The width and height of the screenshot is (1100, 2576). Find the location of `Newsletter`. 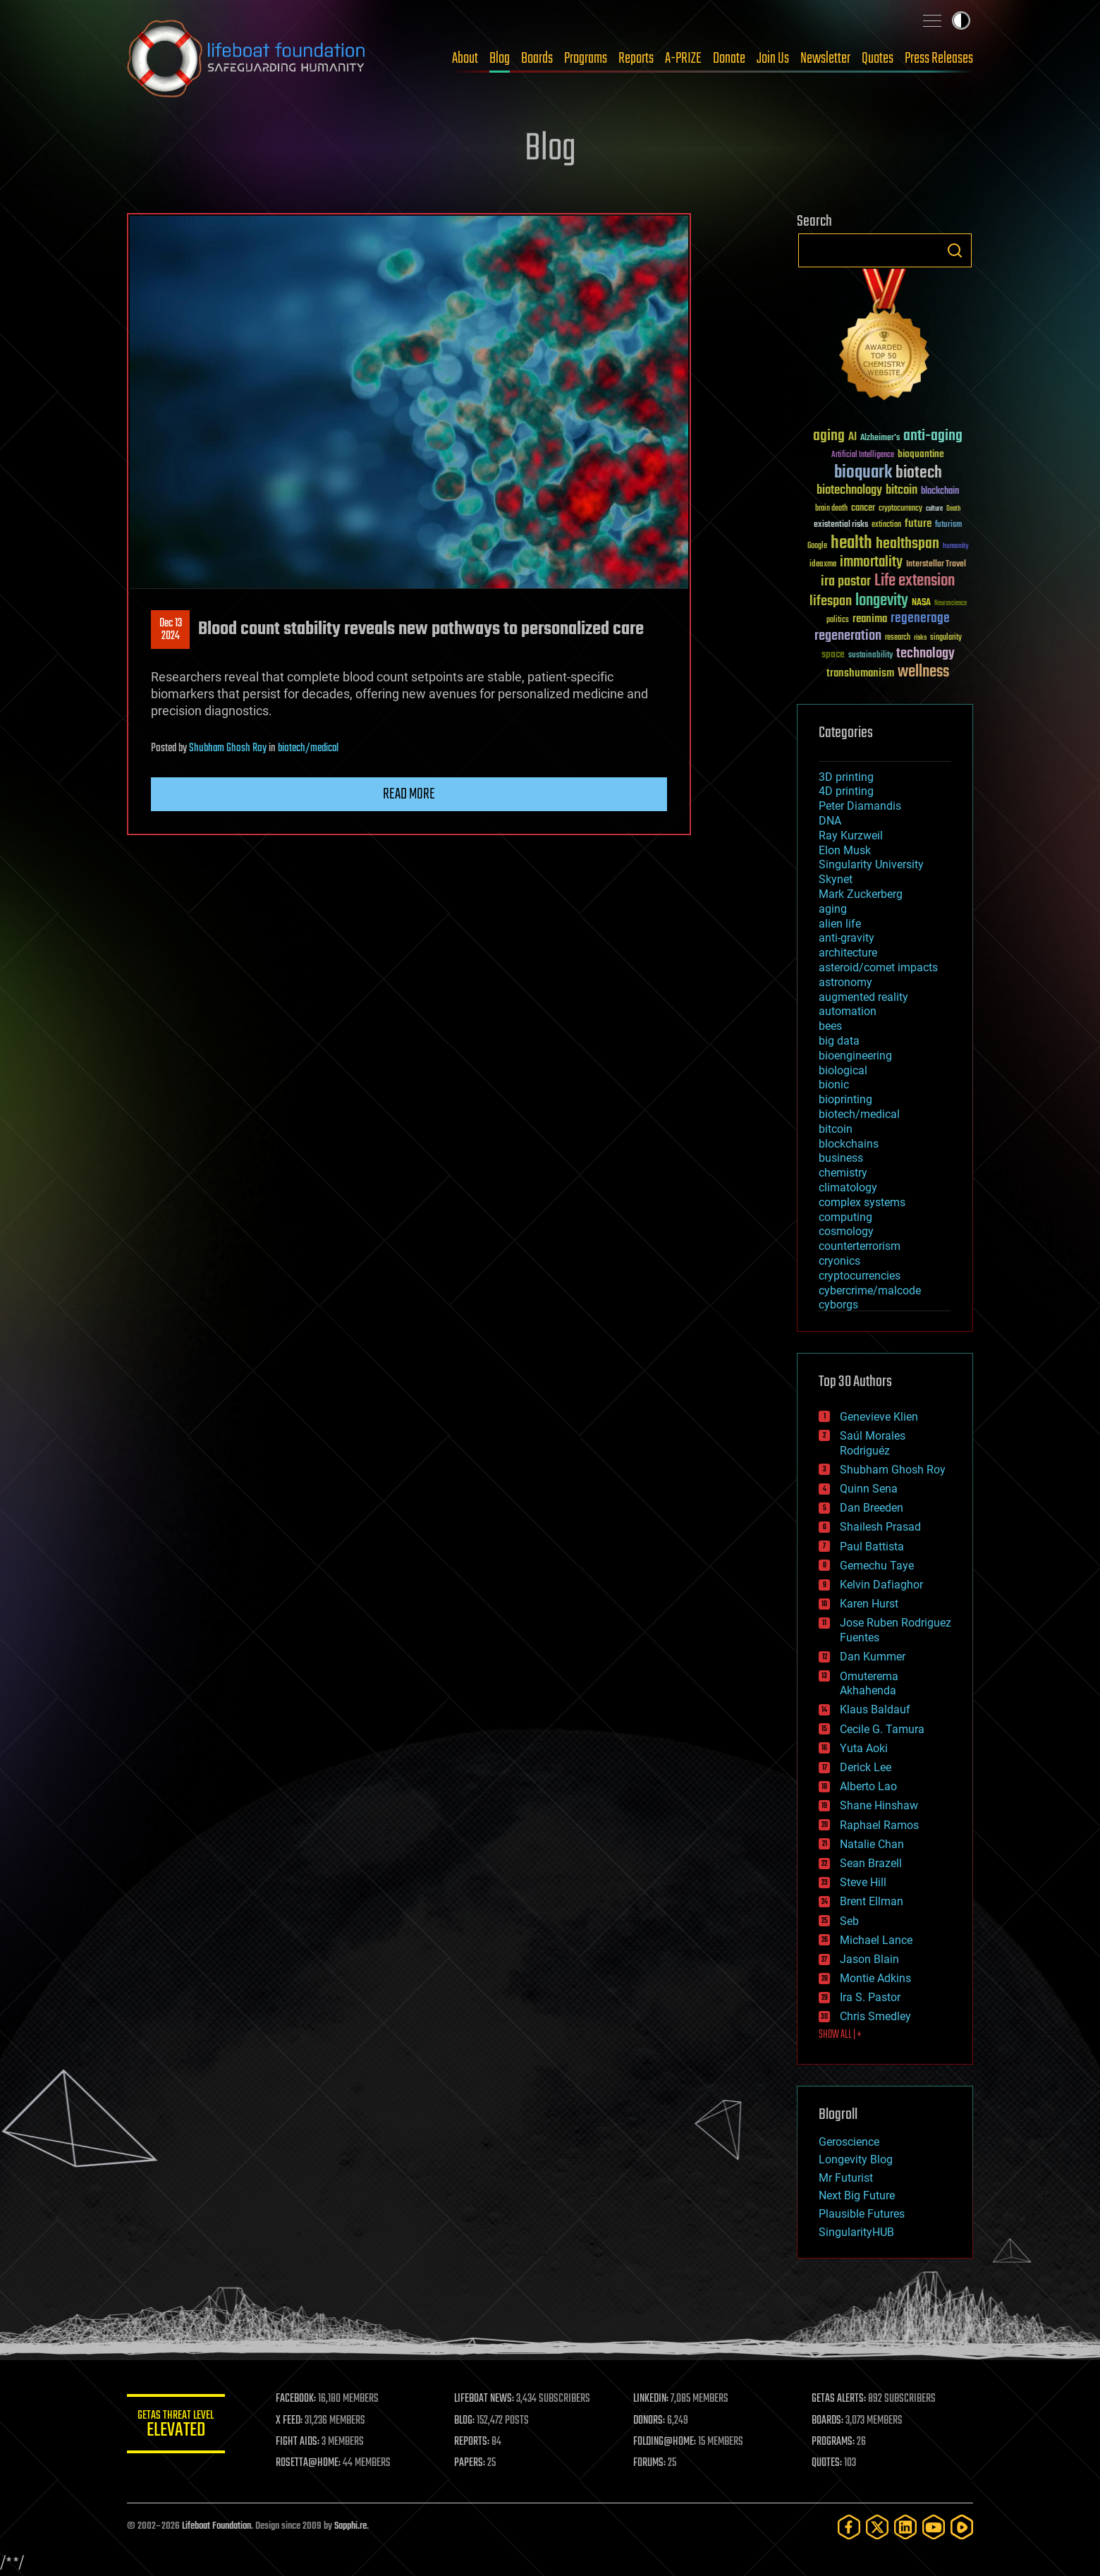

Newsletter is located at coordinates (825, 58).